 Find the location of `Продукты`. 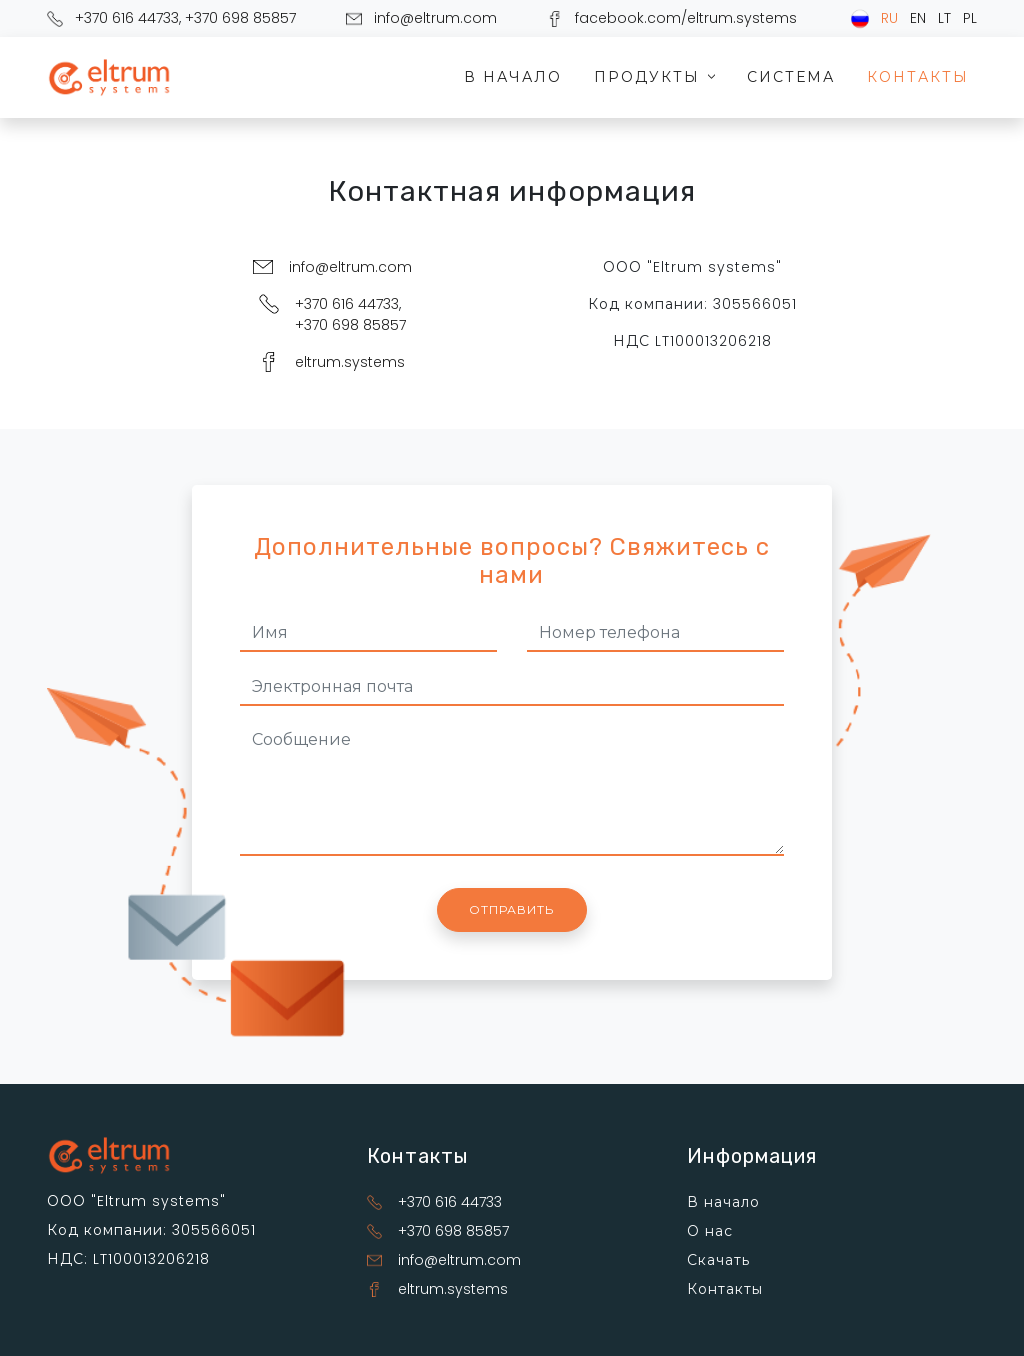

Продукты is located at coordinates (657, 77).